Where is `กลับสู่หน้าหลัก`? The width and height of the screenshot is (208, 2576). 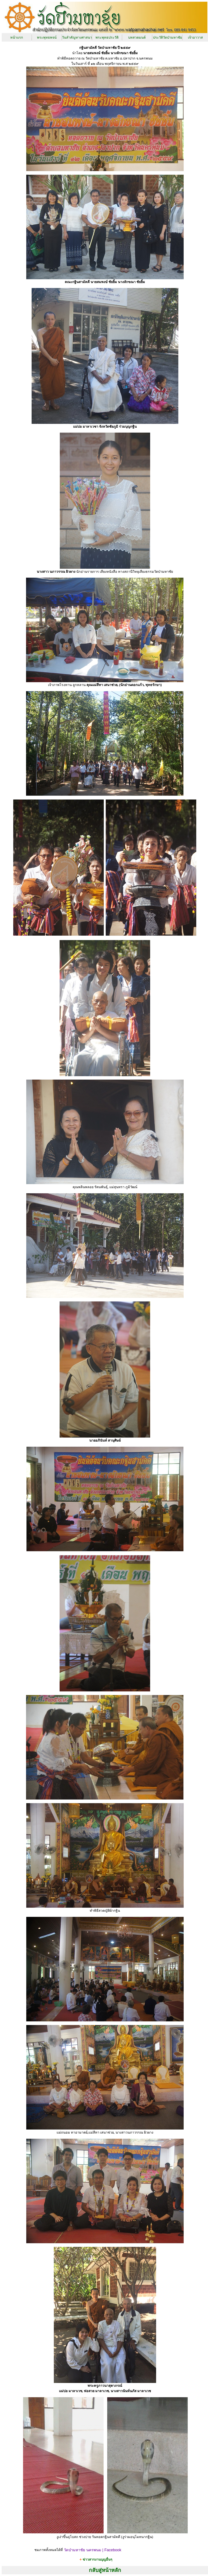
กลับสู่หน้าหลัก is located at coordinates (105, 2570).